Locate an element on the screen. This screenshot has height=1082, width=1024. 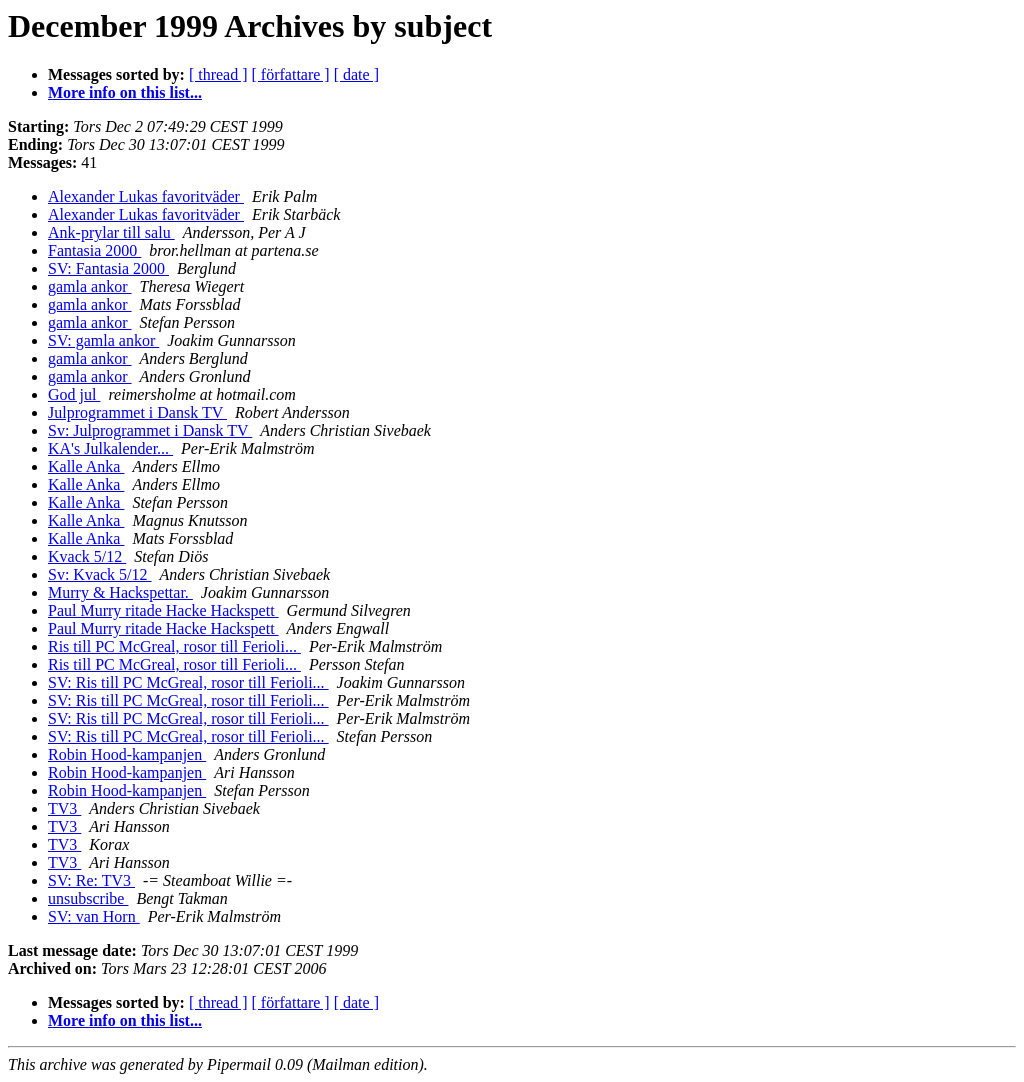
SV: van Horn is located at coordinates (94, 916).